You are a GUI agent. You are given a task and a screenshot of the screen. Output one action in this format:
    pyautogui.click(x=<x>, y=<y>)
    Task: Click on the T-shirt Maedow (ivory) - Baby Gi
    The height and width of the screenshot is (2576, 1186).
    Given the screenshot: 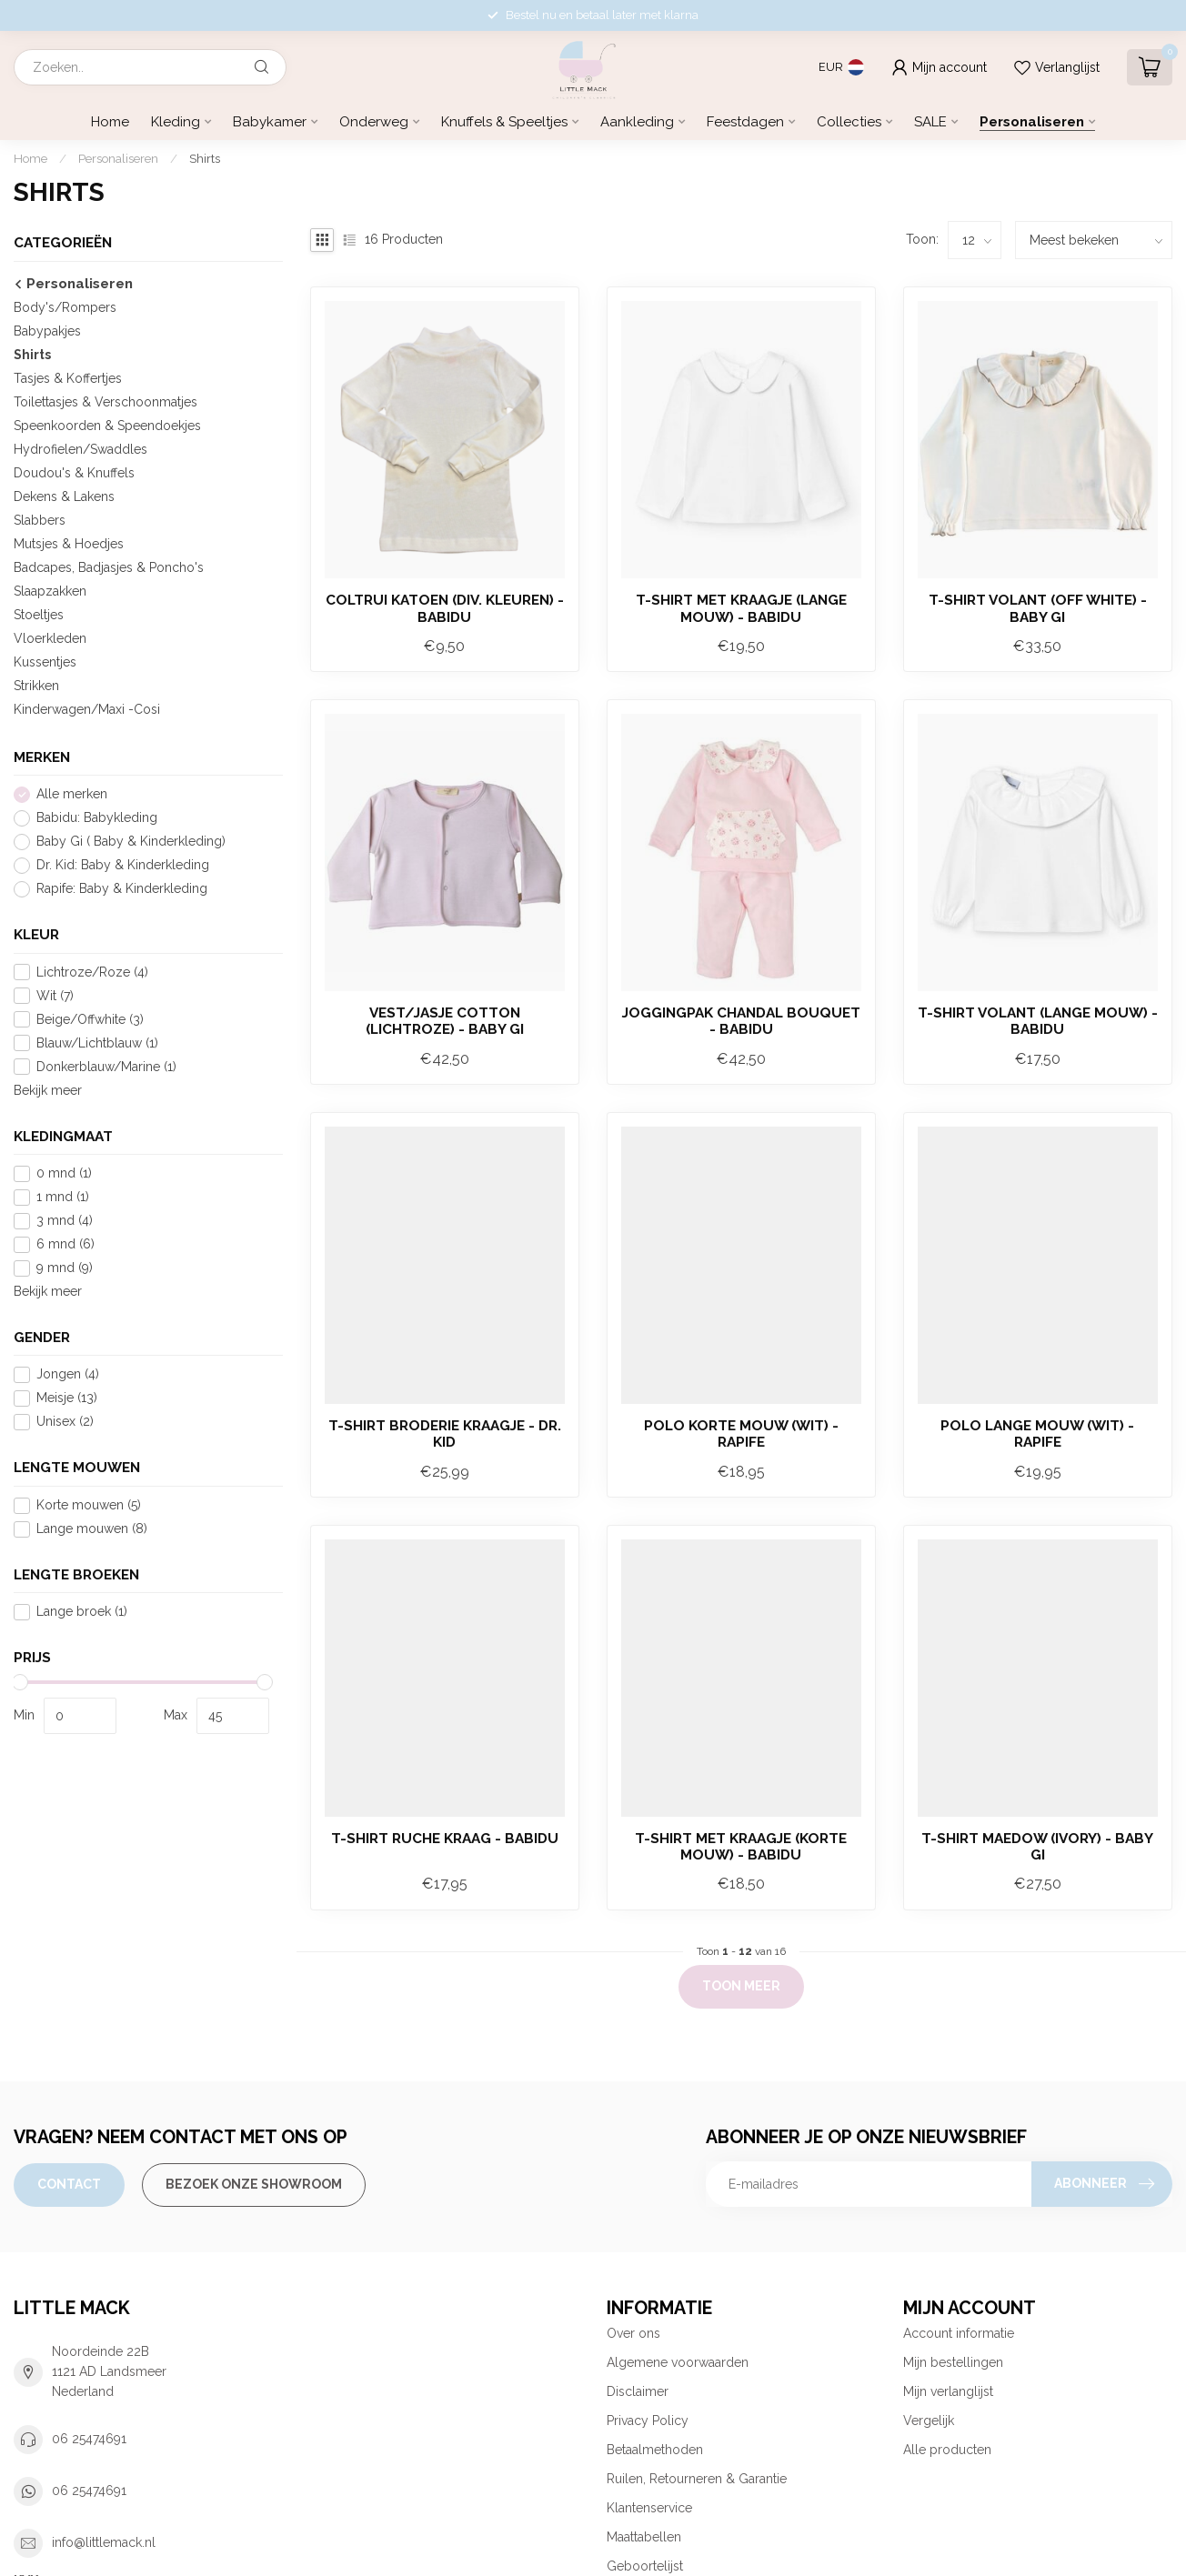 What is the action you would take?
    pyautogui.click(x=1037, y=1846)
    